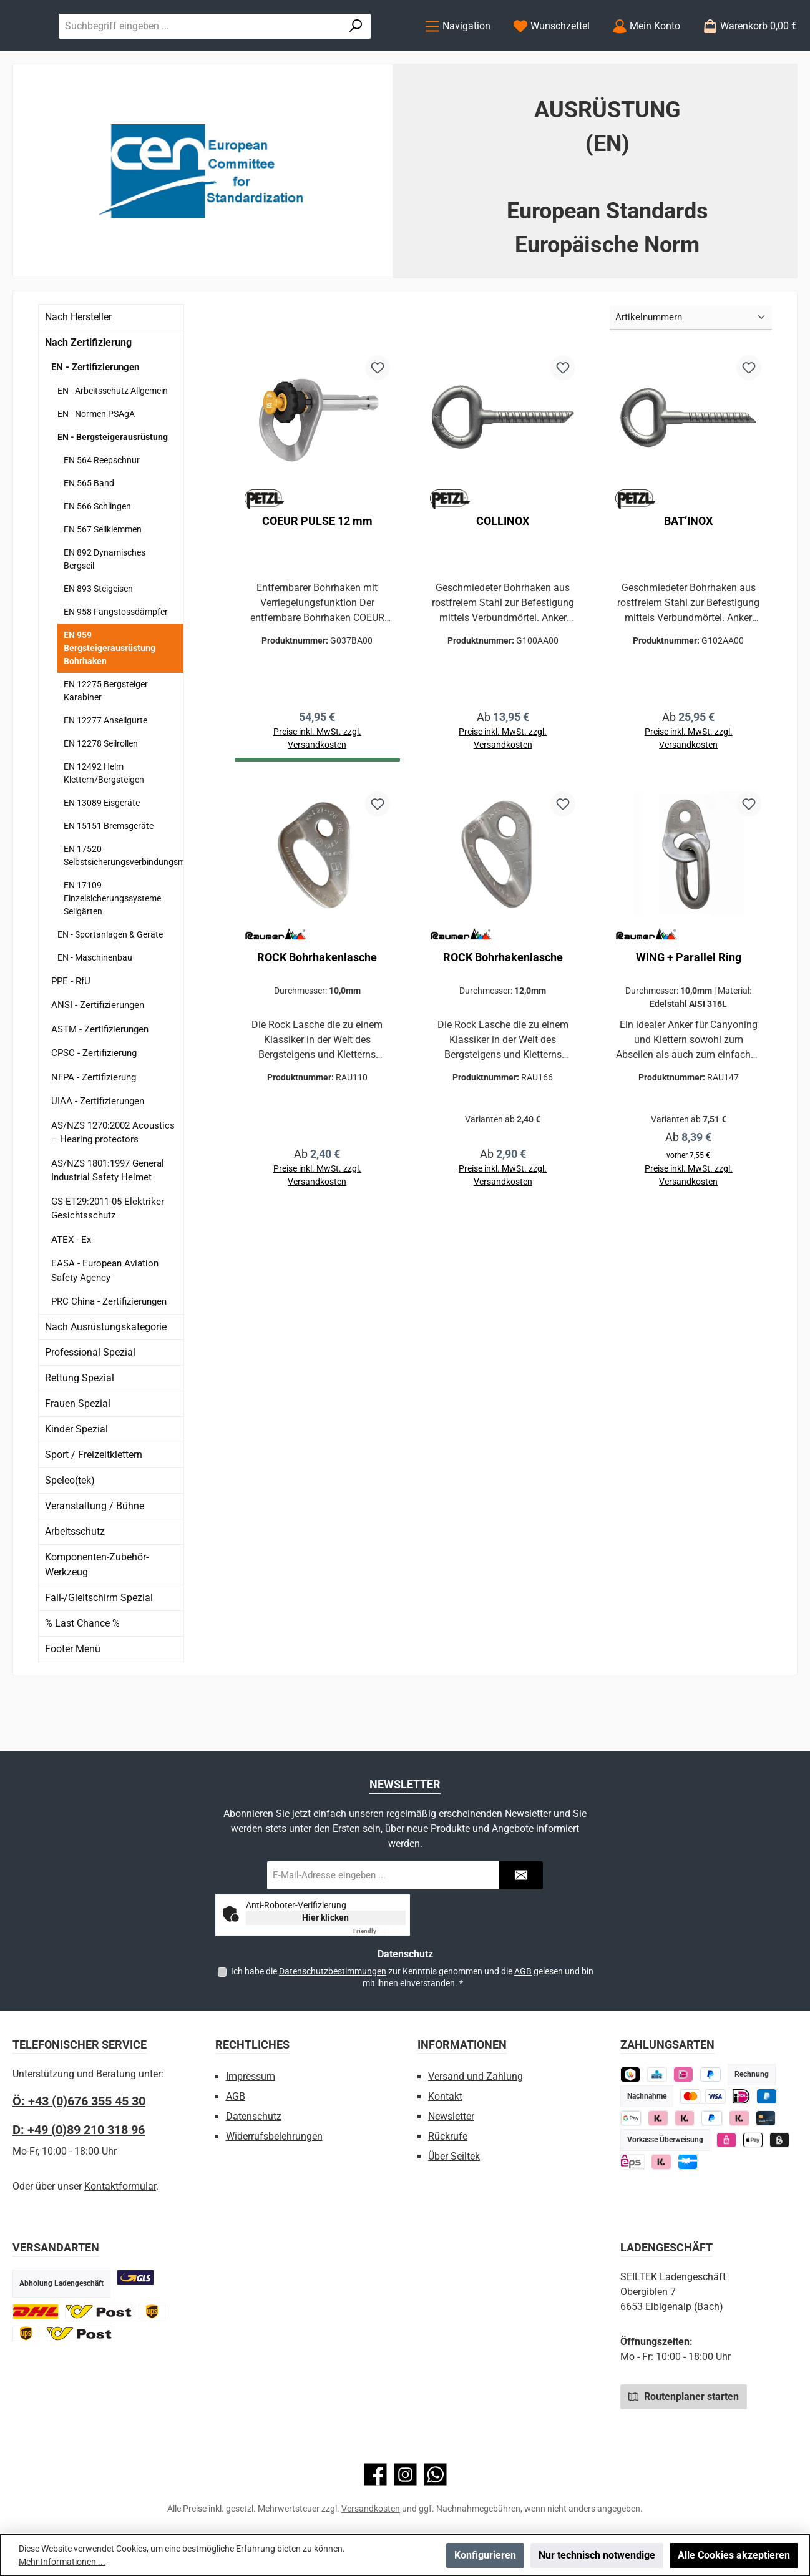 Image resolution: width=810 pixels, height=2576 pixels. What do you see at coordinates (98, 639) in the screenshot?
I see `EN 893 Steigeisen` at bounding box center [98, 639].